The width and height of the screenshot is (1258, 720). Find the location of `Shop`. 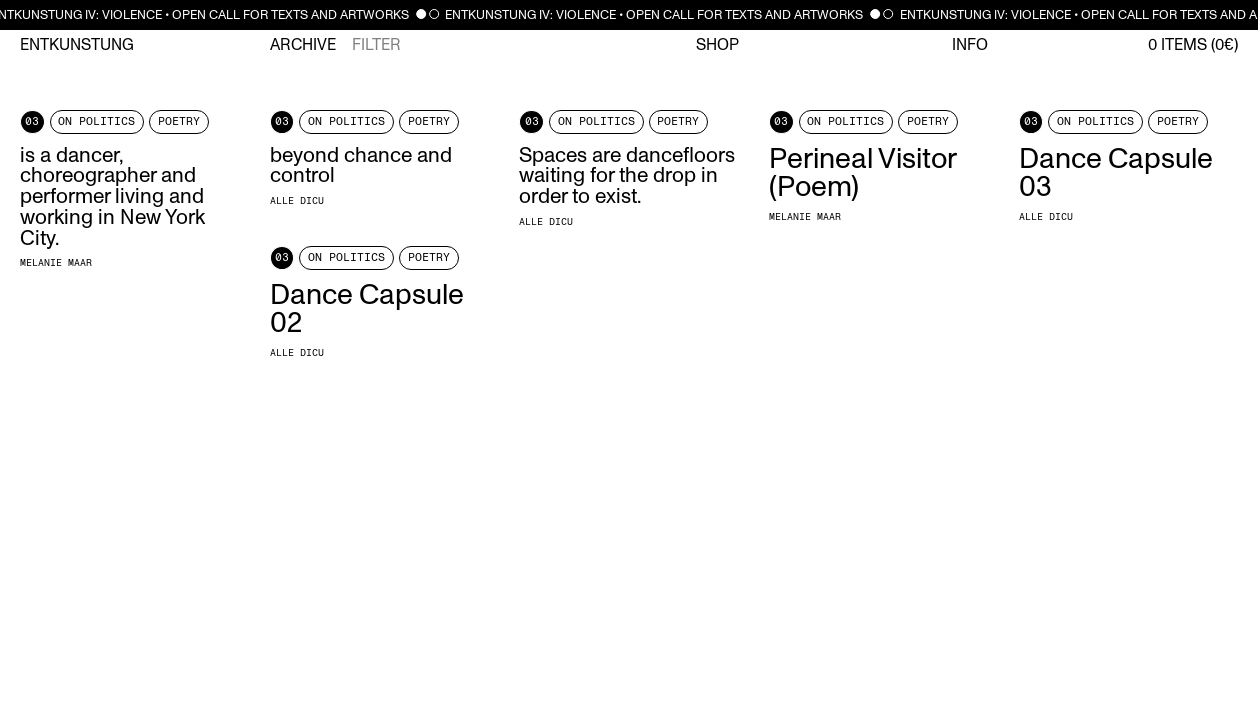

Shop is located at coordinates (717, 45).